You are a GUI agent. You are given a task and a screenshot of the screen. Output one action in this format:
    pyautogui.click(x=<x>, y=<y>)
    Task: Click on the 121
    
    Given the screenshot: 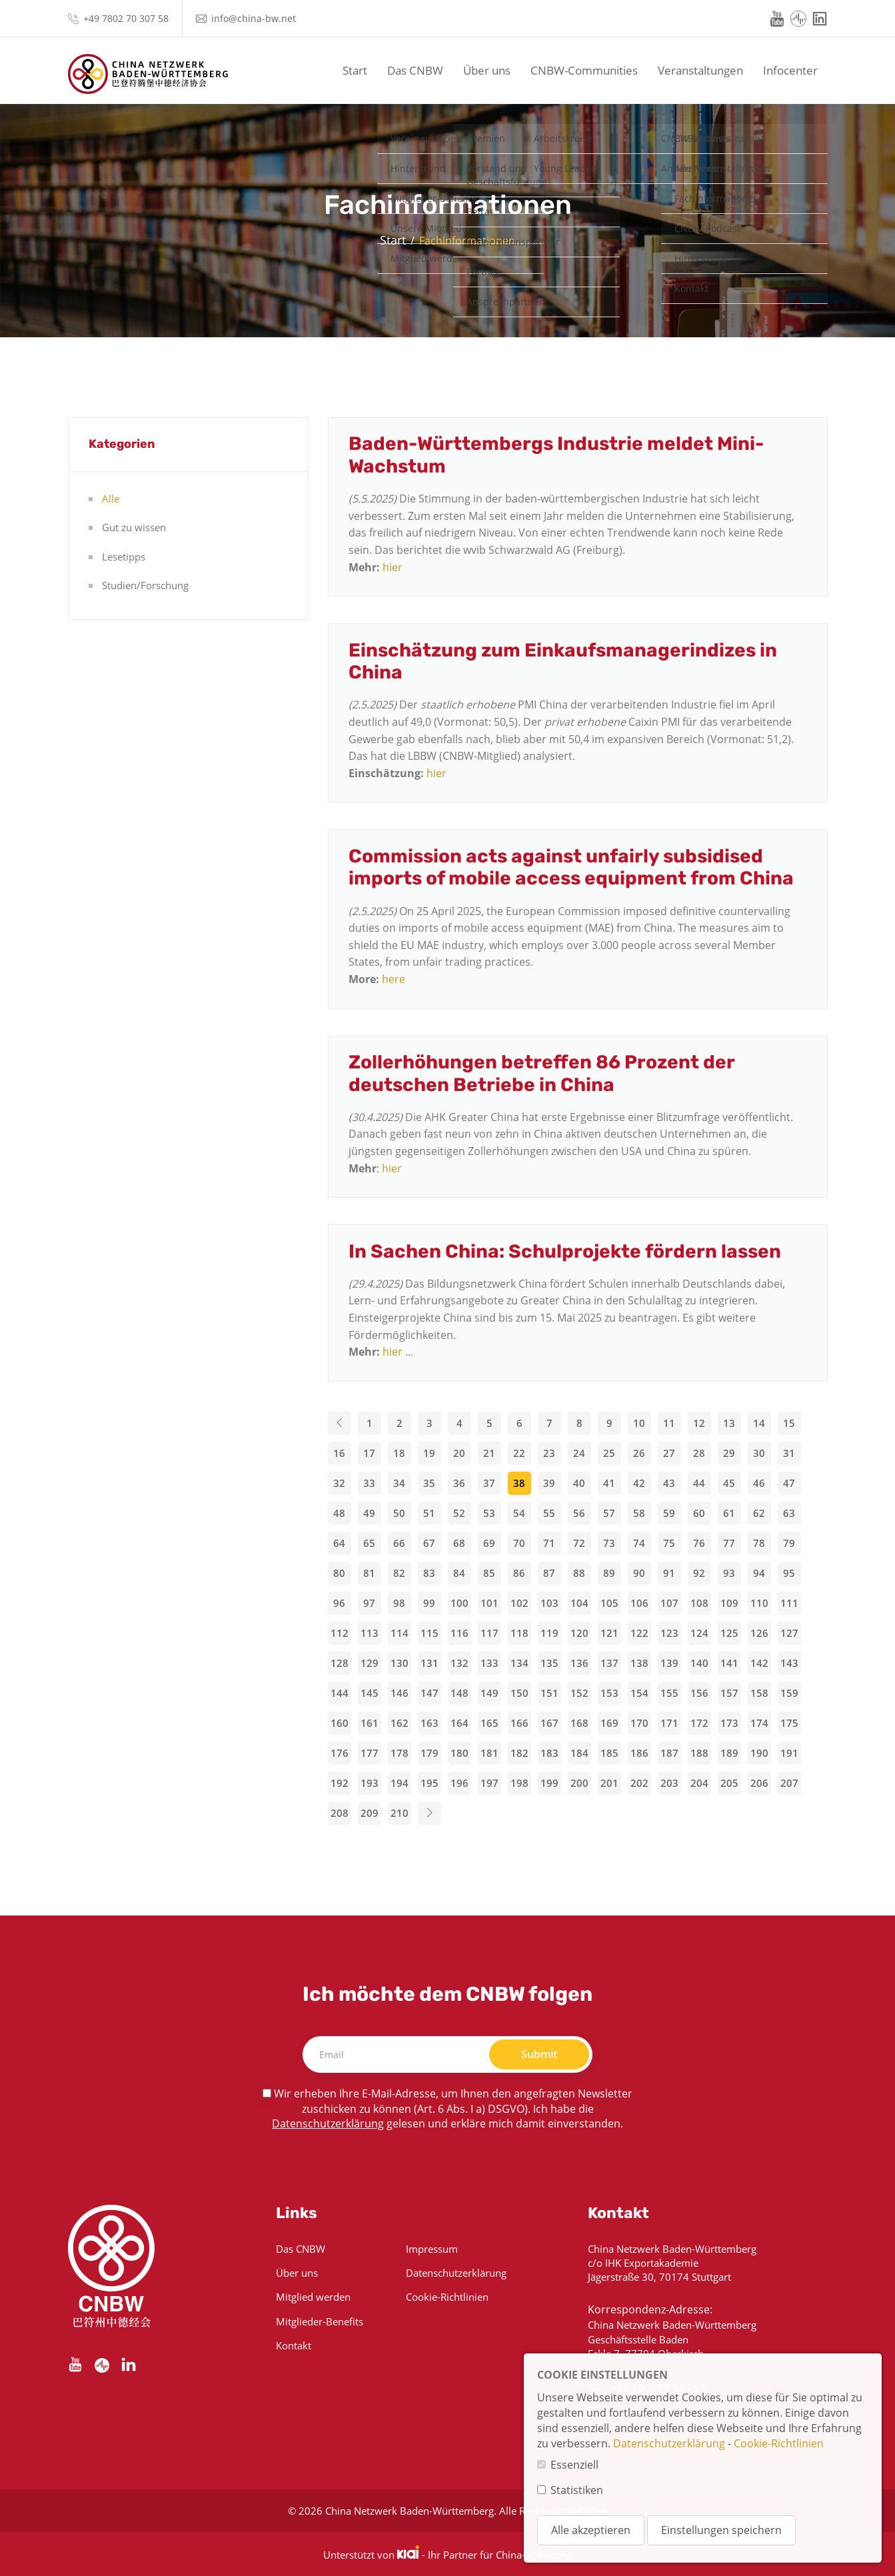 What is the action you would take?
    pyautogui.click(x=609, y=1633)
    